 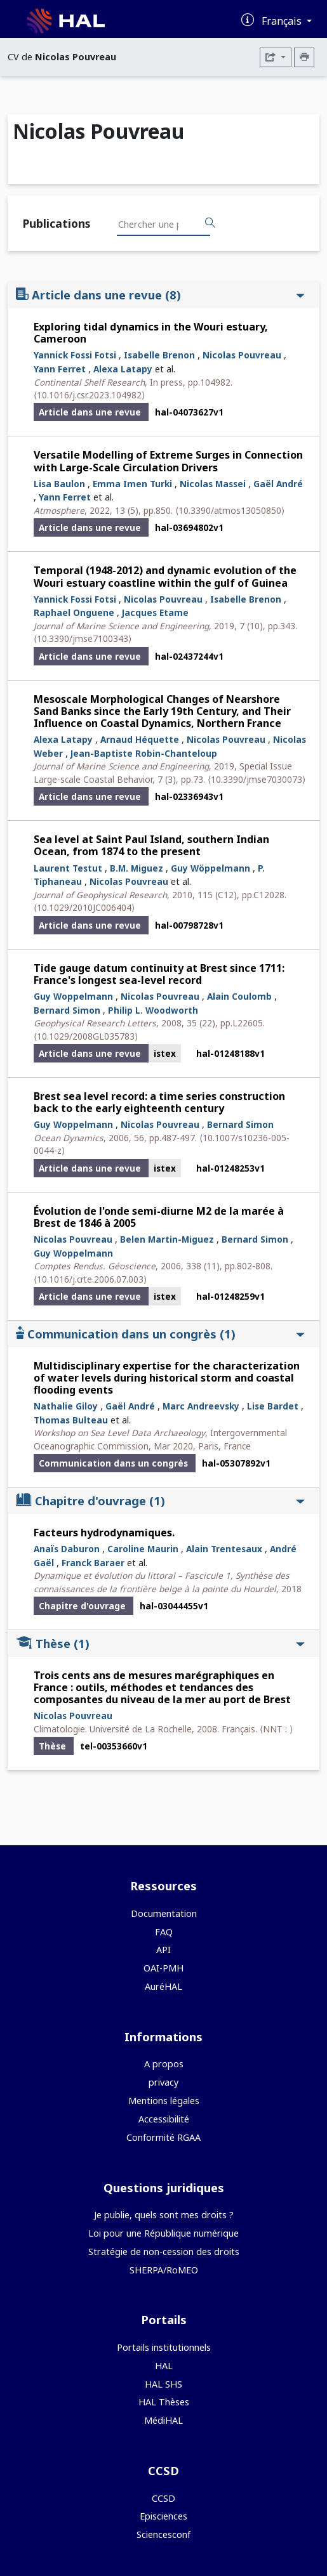 I want to click on [Imprimer le CV], so click(x=304, y=57).